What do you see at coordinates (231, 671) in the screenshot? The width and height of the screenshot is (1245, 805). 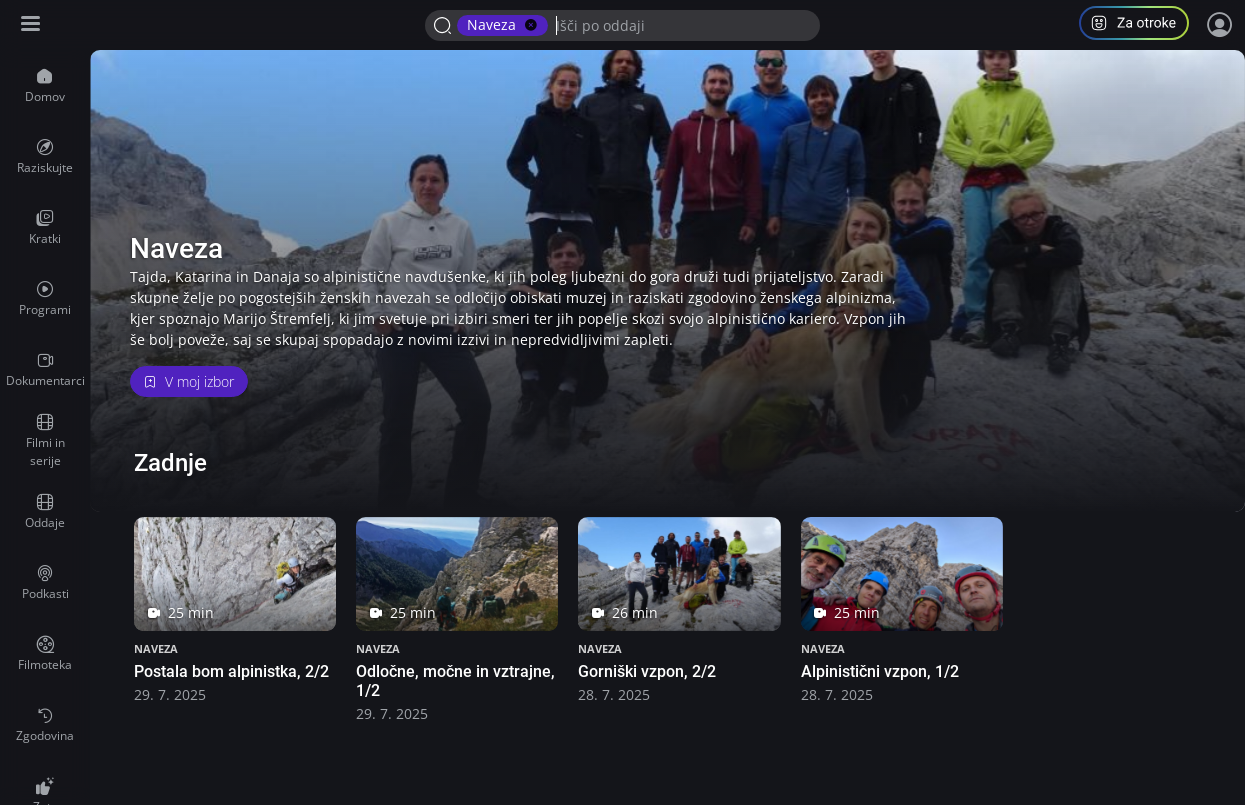 I see `Postala bom alpinistka, 2/2` at bounding box center [231, 671].